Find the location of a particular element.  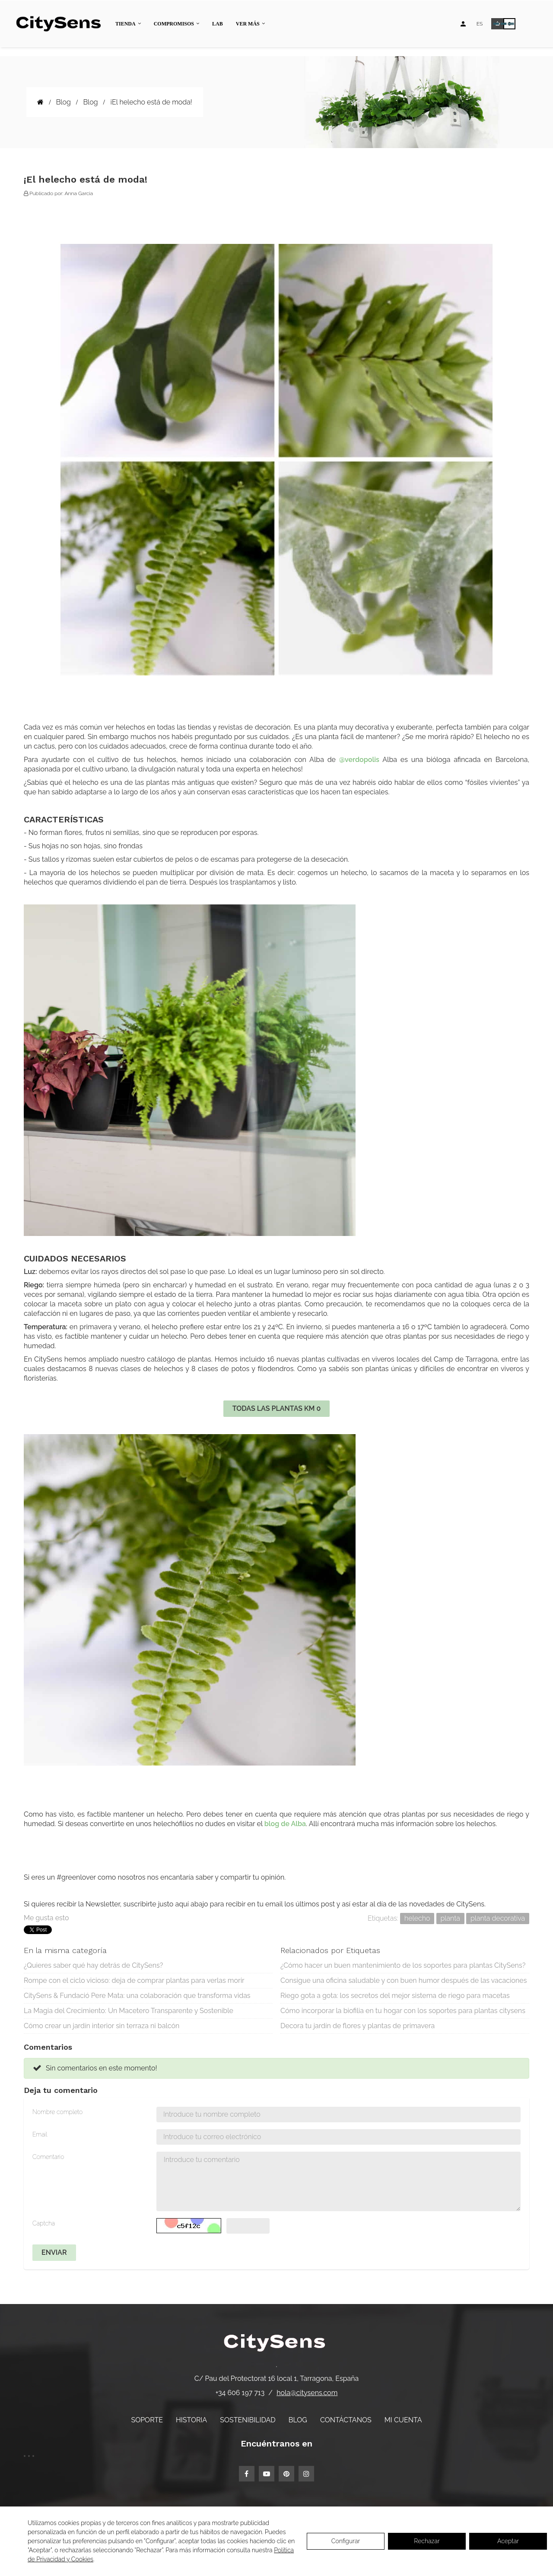

Nombre completo is located at coordinates (57, 2111).